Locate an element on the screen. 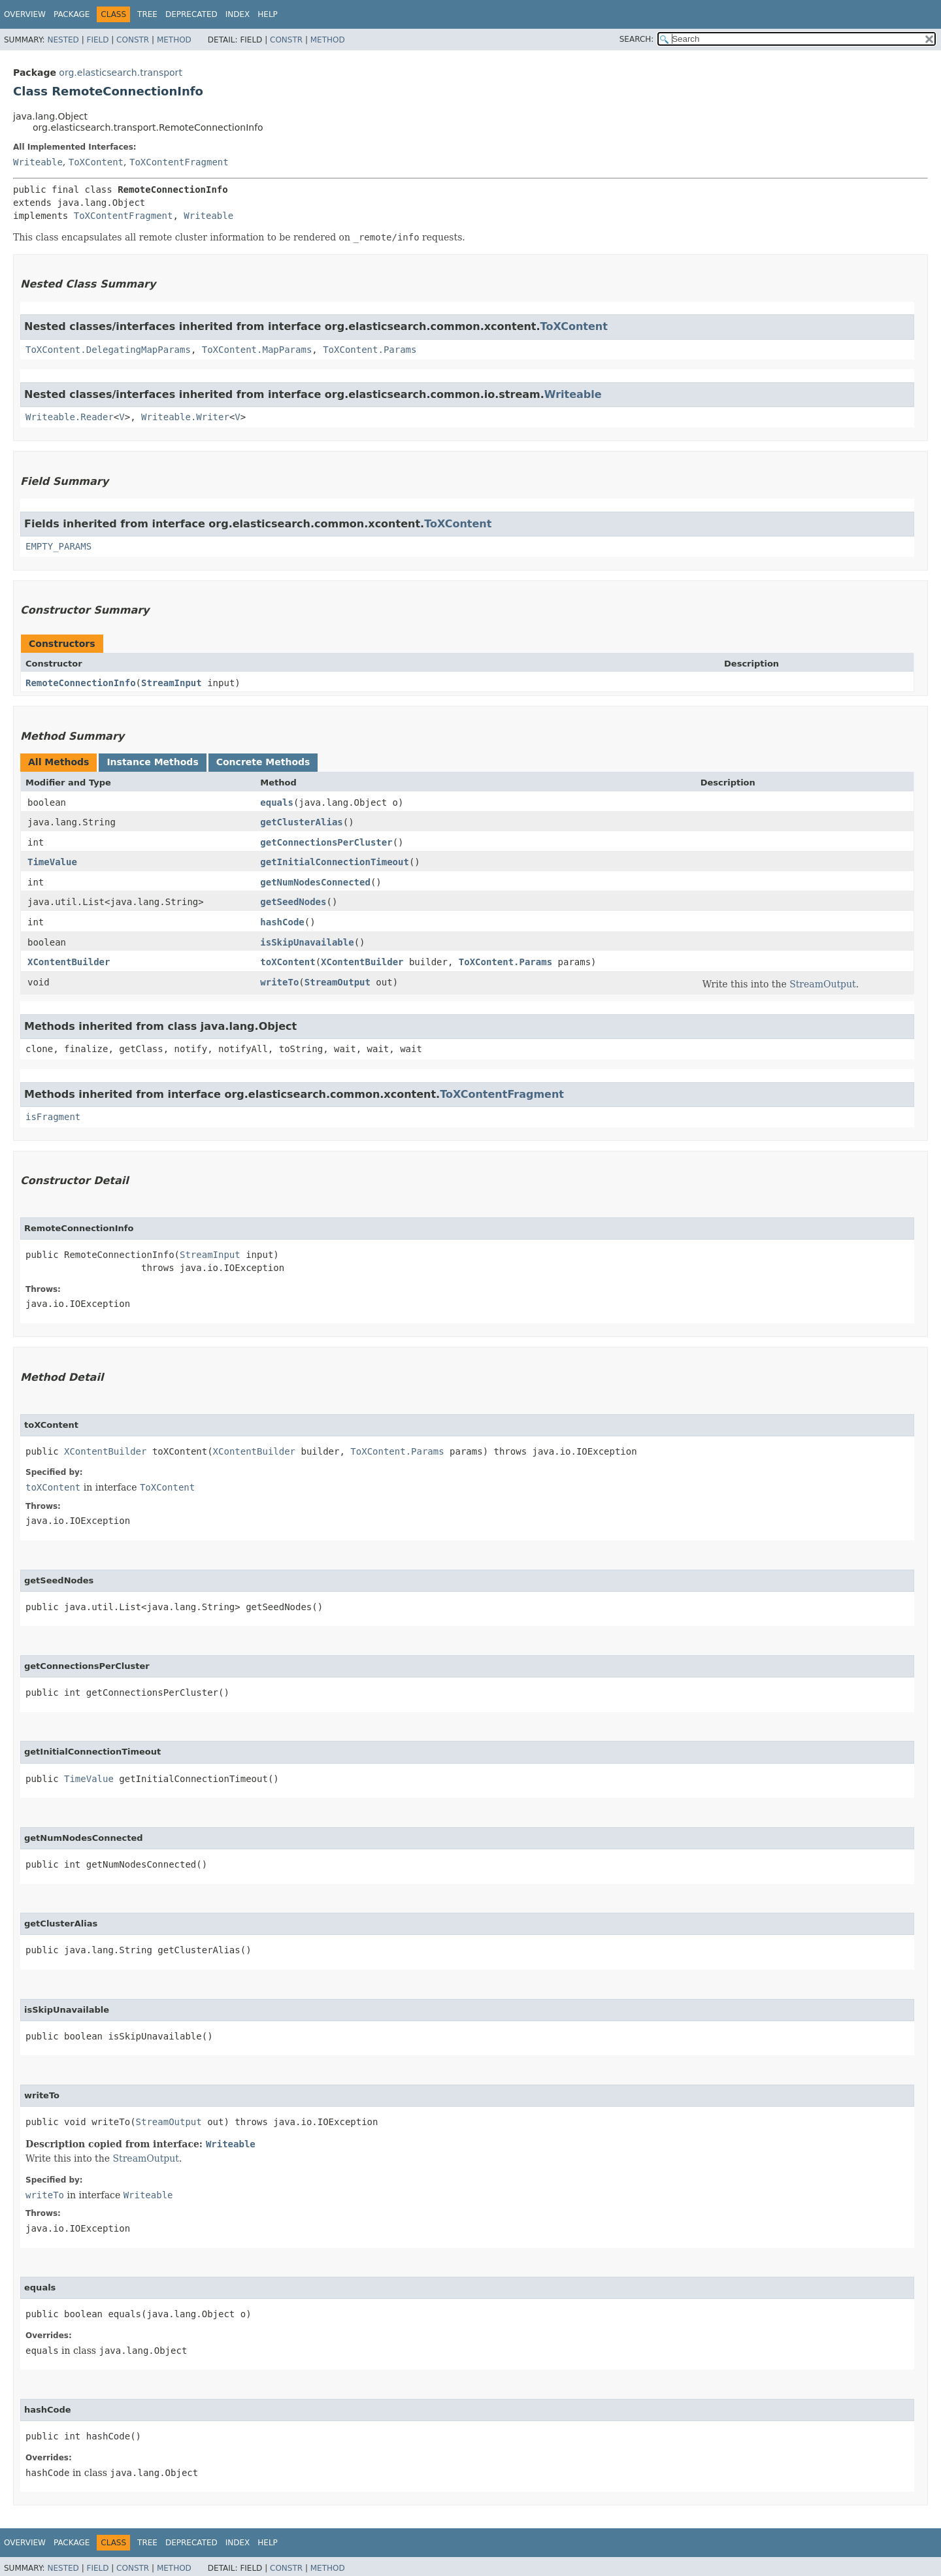 The image size is (941, 2576). hashCode is located at coordinates (282, 922).